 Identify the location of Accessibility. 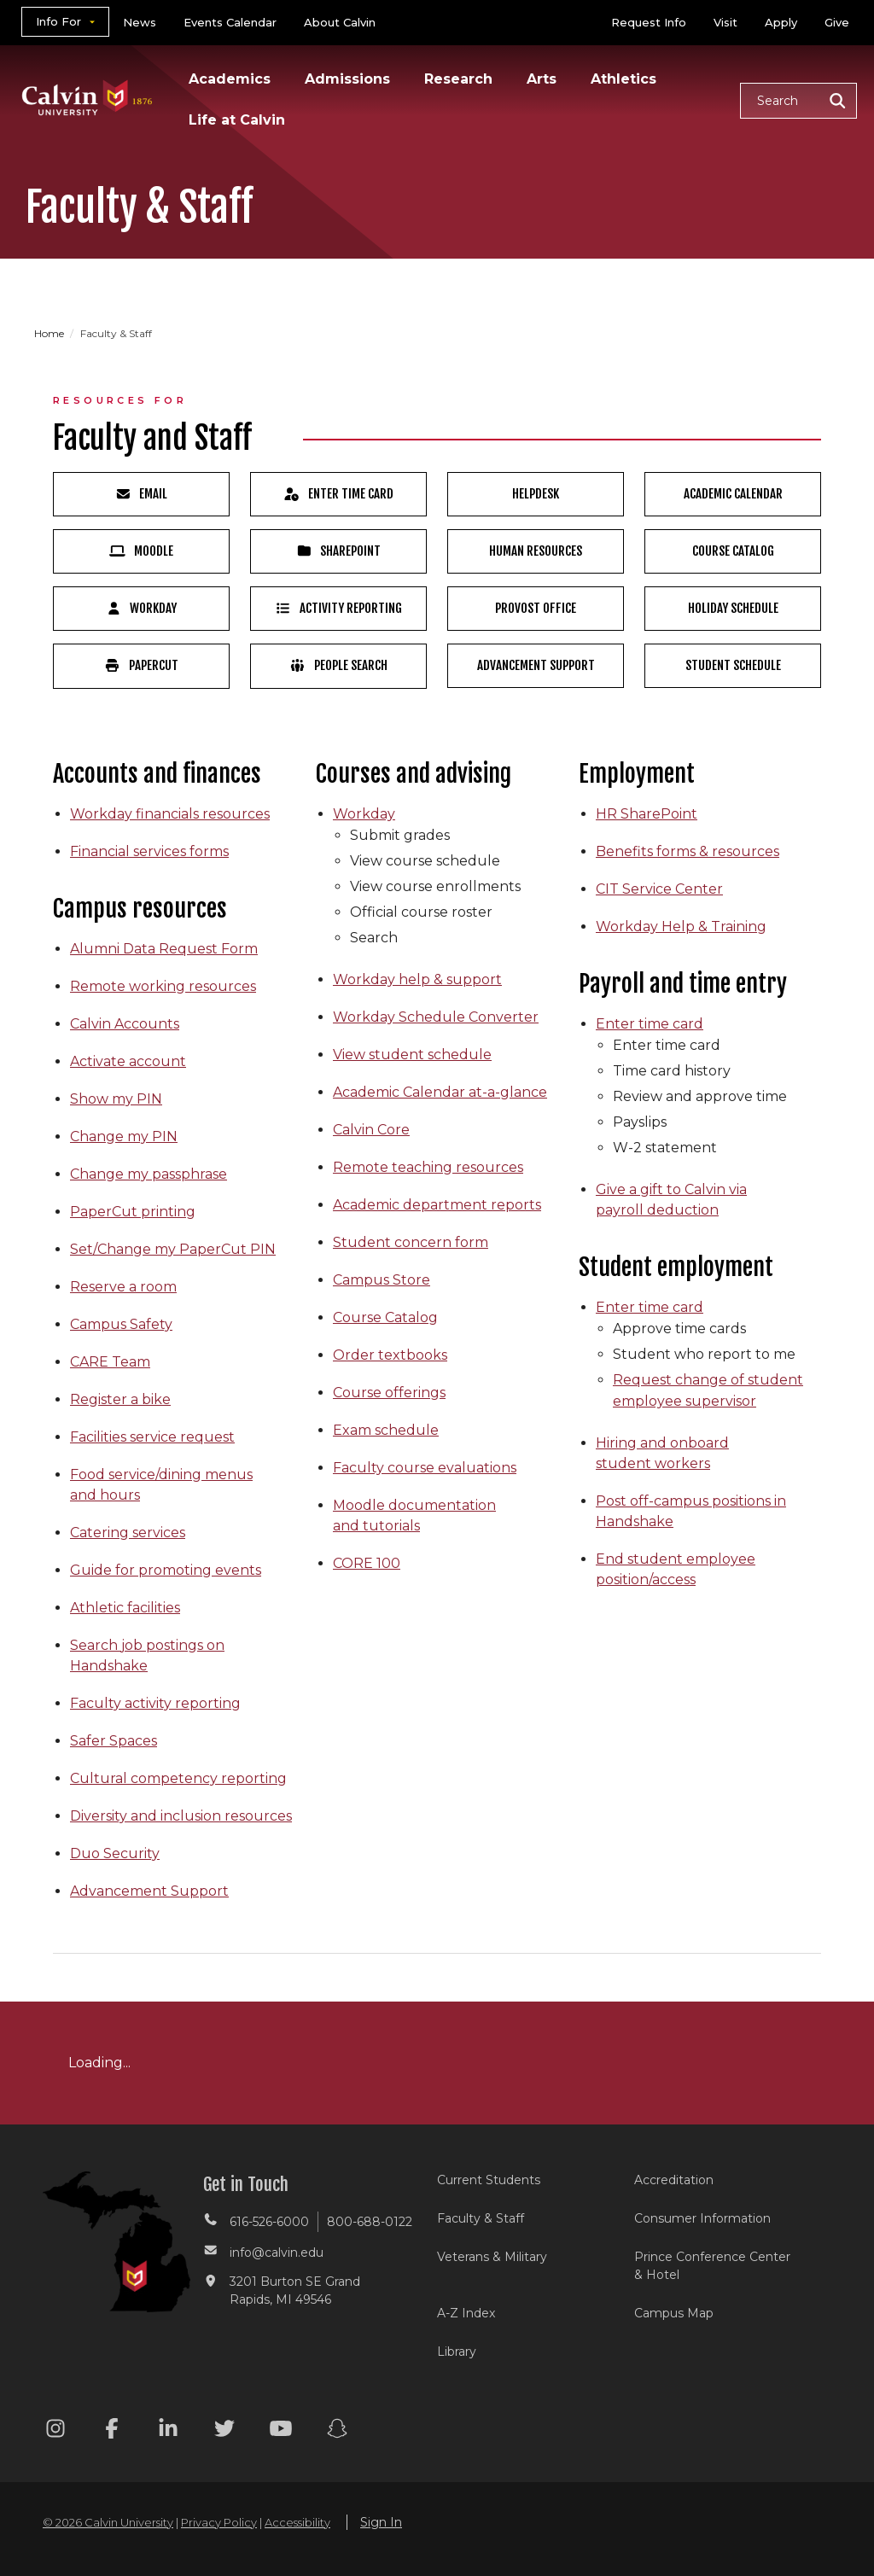
(297, 2522).